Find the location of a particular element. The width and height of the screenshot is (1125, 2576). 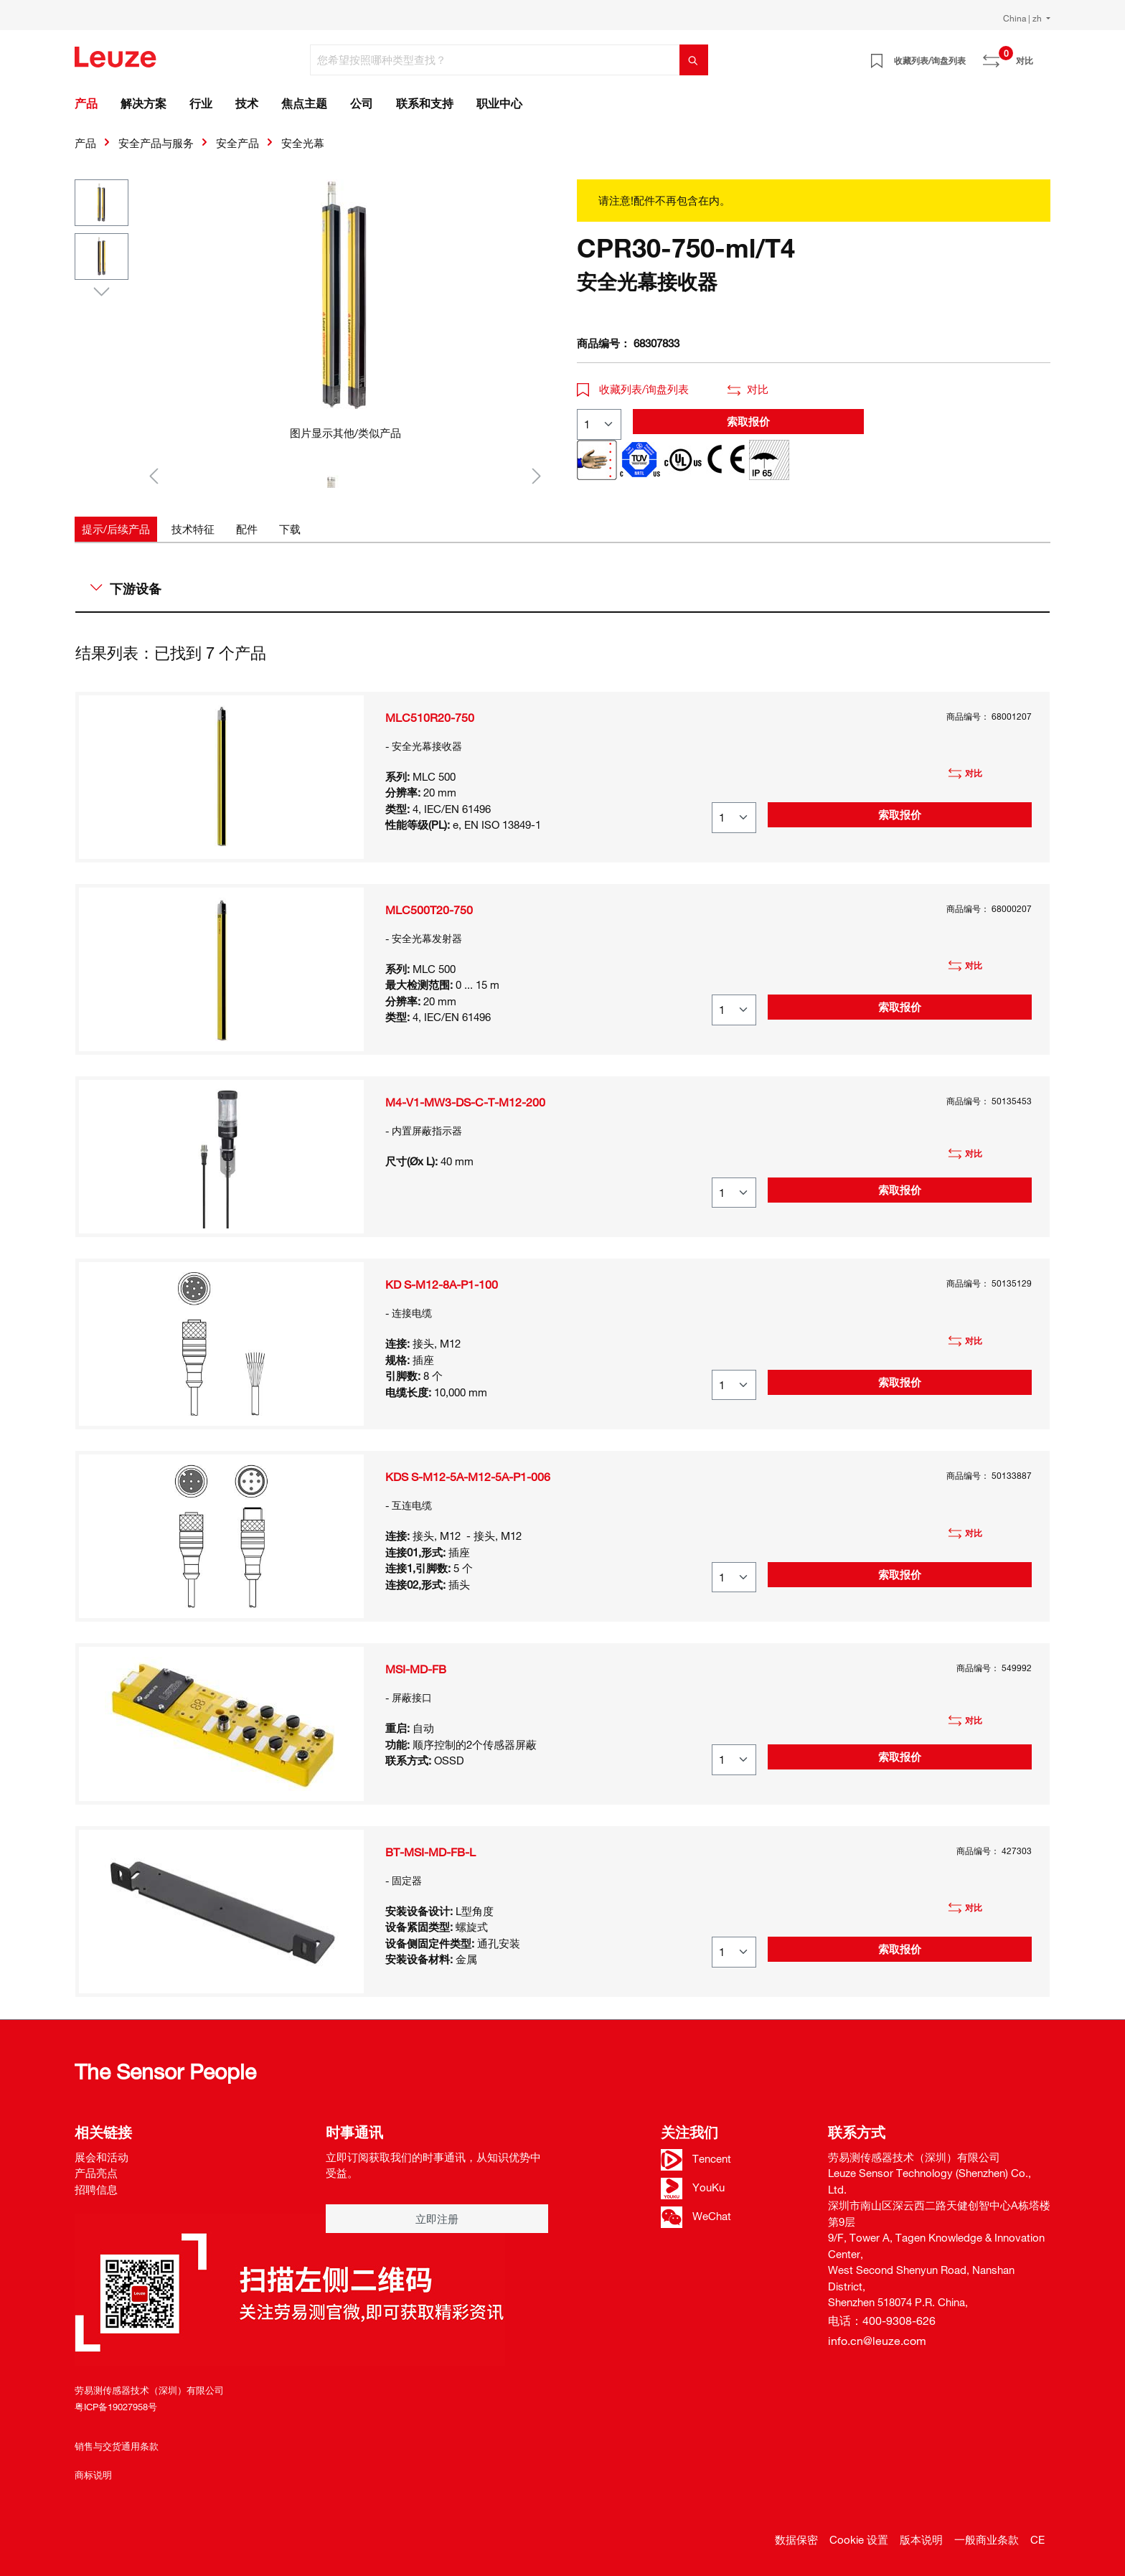

下游设备 is located at coordinates (125, 588).